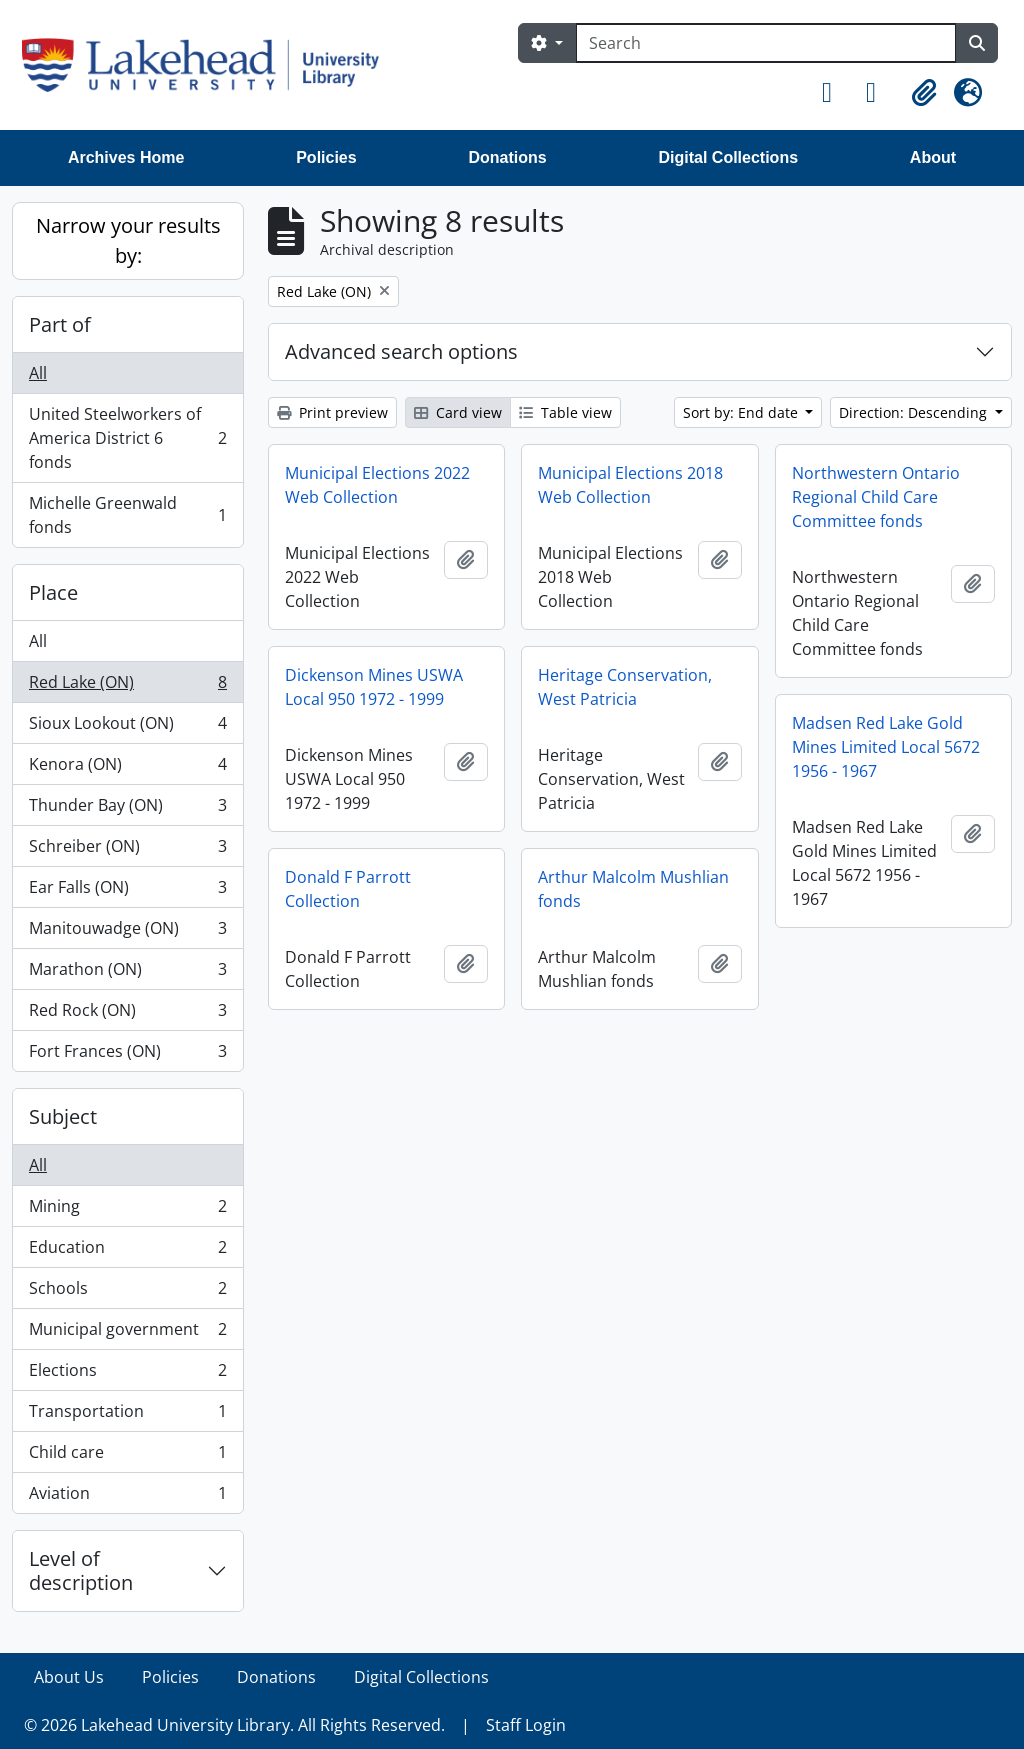 The width and height of the screenshot is (1024, 1749). What do you see at coordinates (401, 351) in the screenshot?
I see `Advanced search options` at bounding box center [401, 351].